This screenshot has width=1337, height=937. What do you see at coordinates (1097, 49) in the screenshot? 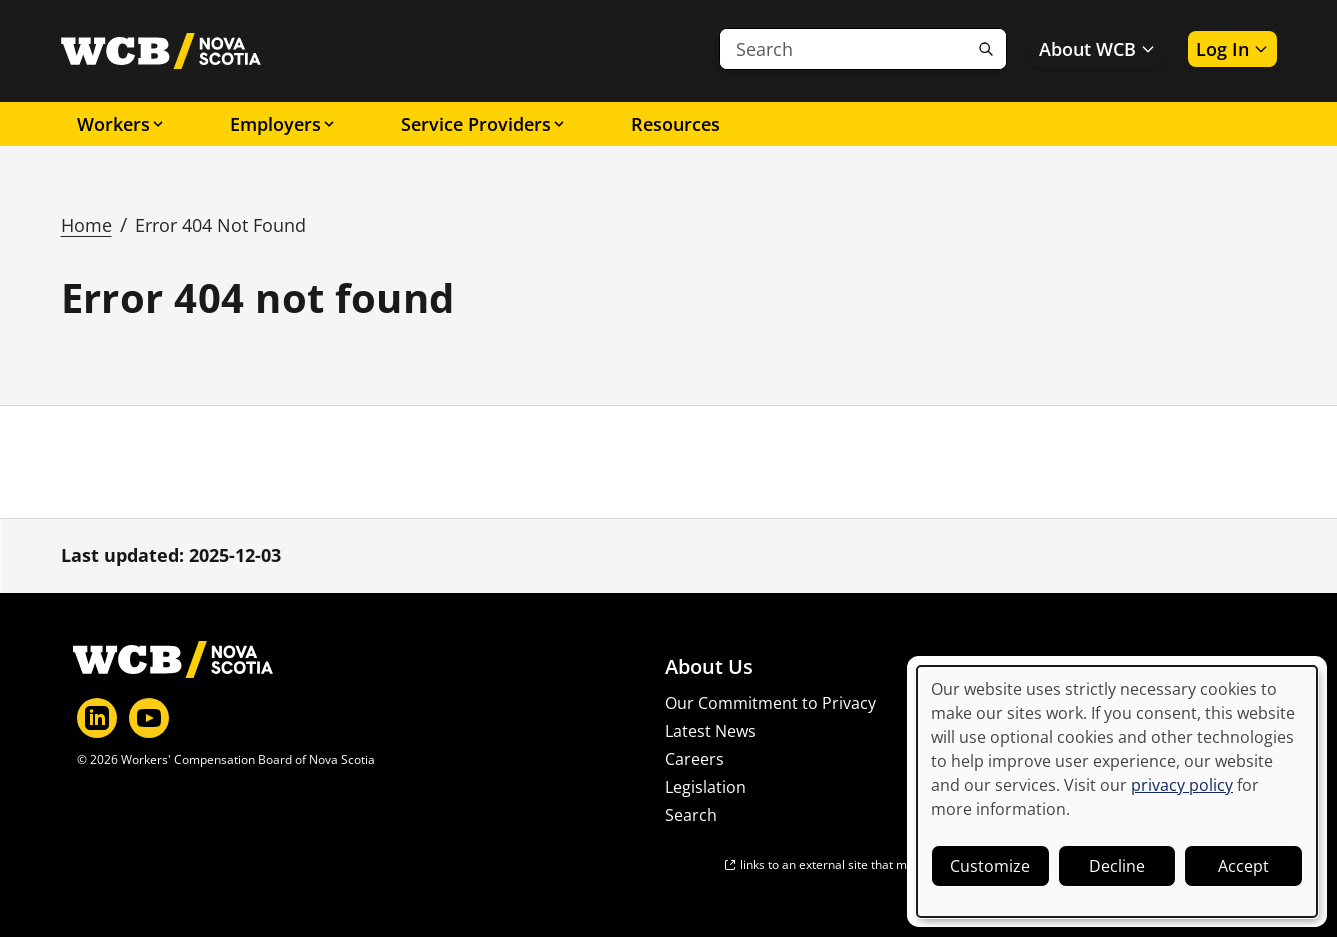
I see `About WCB` at bounding box center [1097, 49].